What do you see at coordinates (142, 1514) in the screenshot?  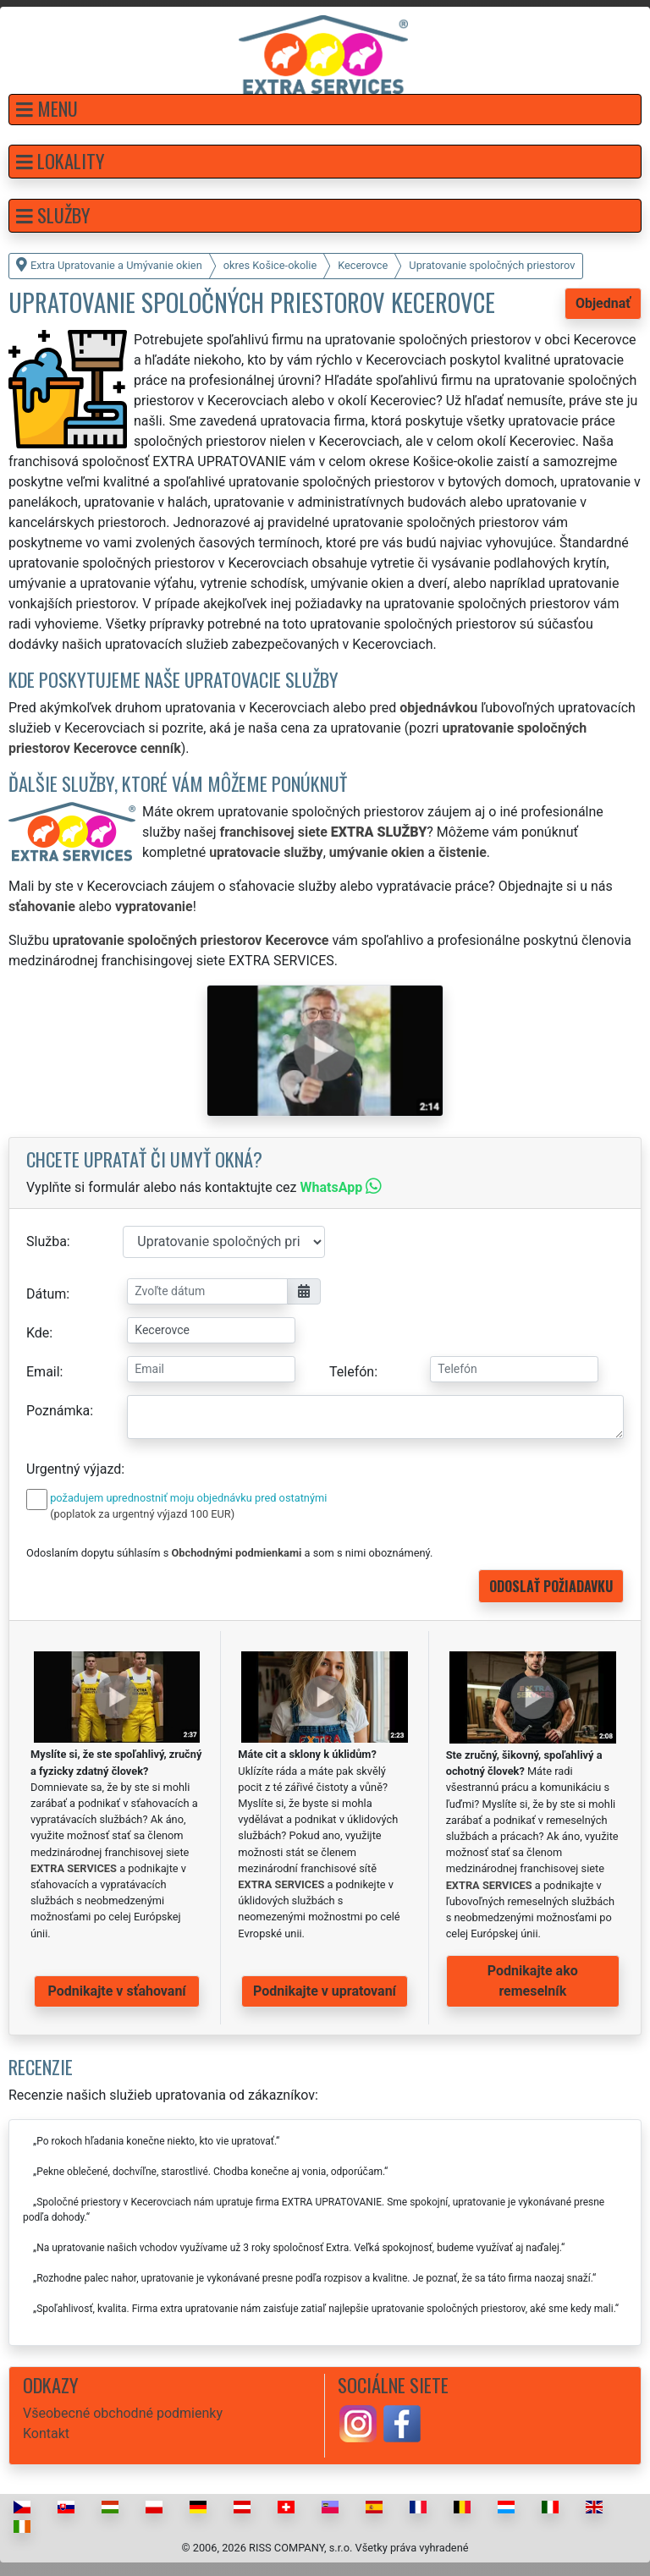 I see `(poplatok za urgentný výjazd 100 EUR)` at bounding box center [142, 1514].